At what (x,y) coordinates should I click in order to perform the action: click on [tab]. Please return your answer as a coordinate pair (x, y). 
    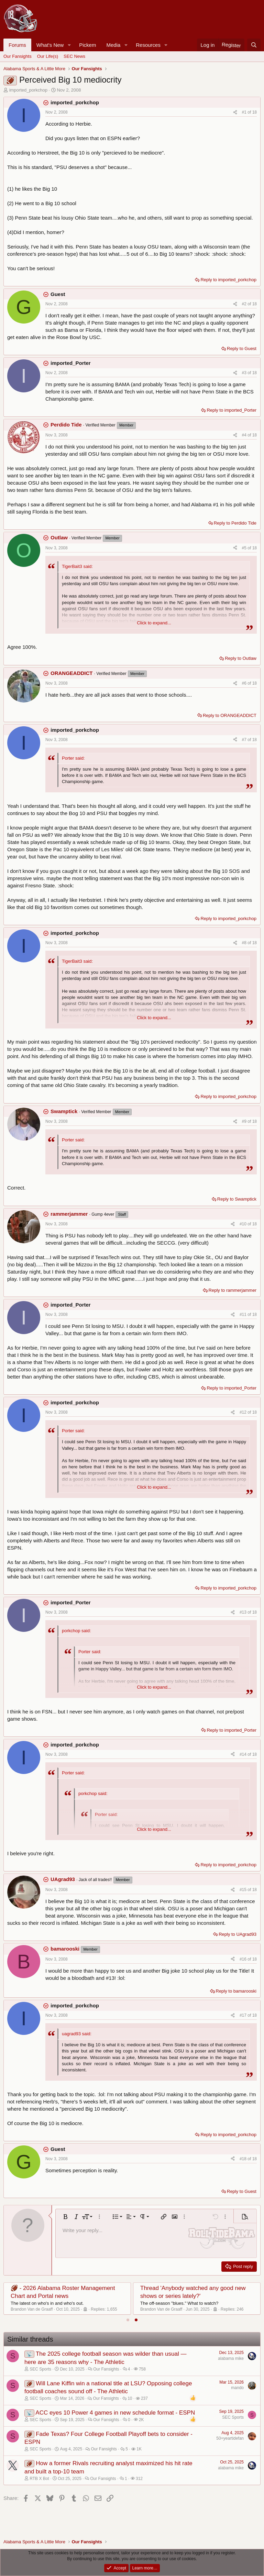
    Looking at the image, I should click on (128, 2320).